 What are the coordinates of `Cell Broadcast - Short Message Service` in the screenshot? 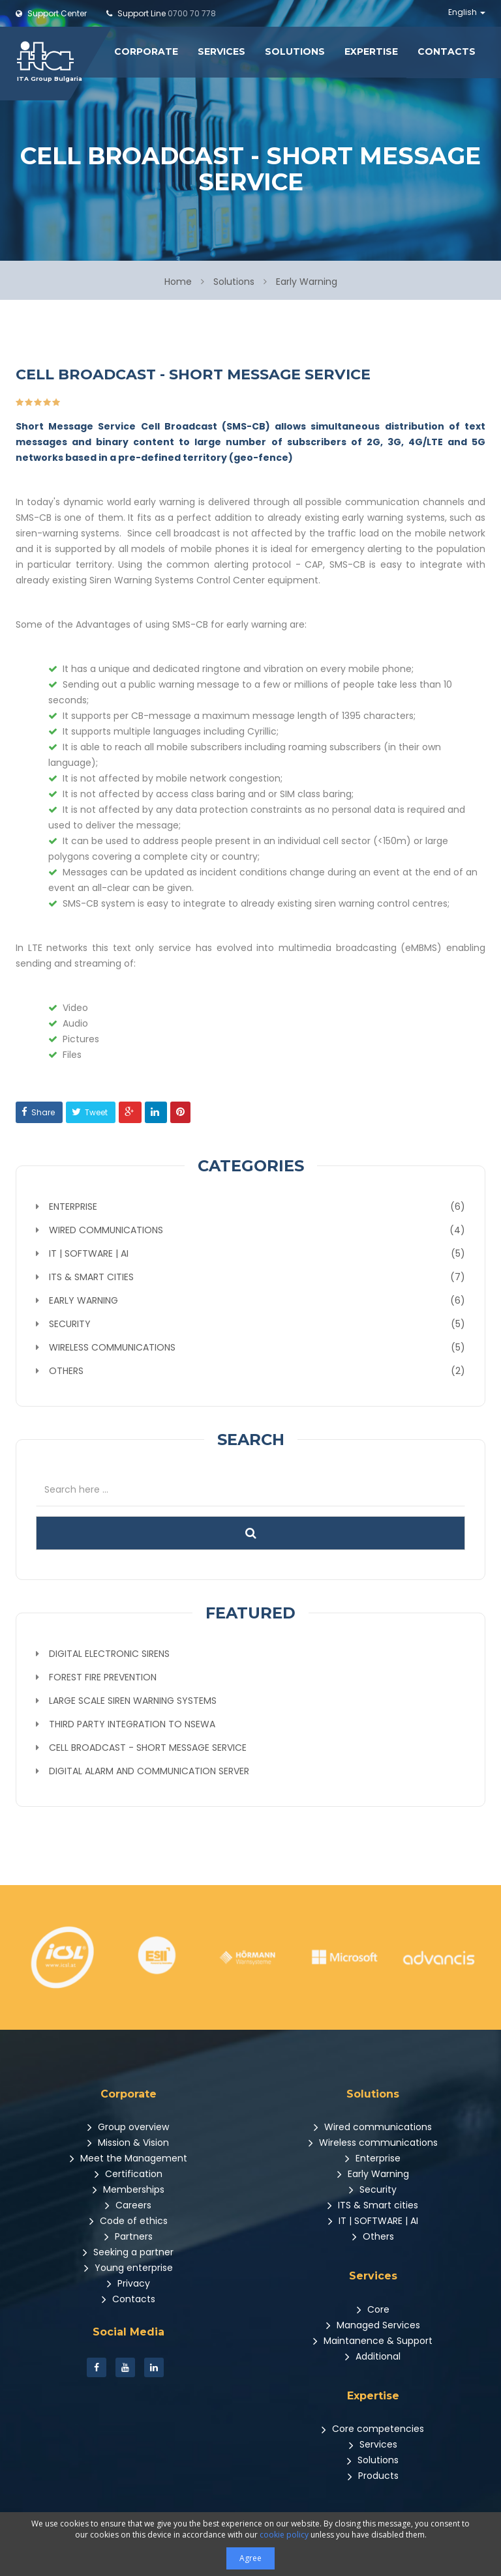 It's located at (148, 1746).